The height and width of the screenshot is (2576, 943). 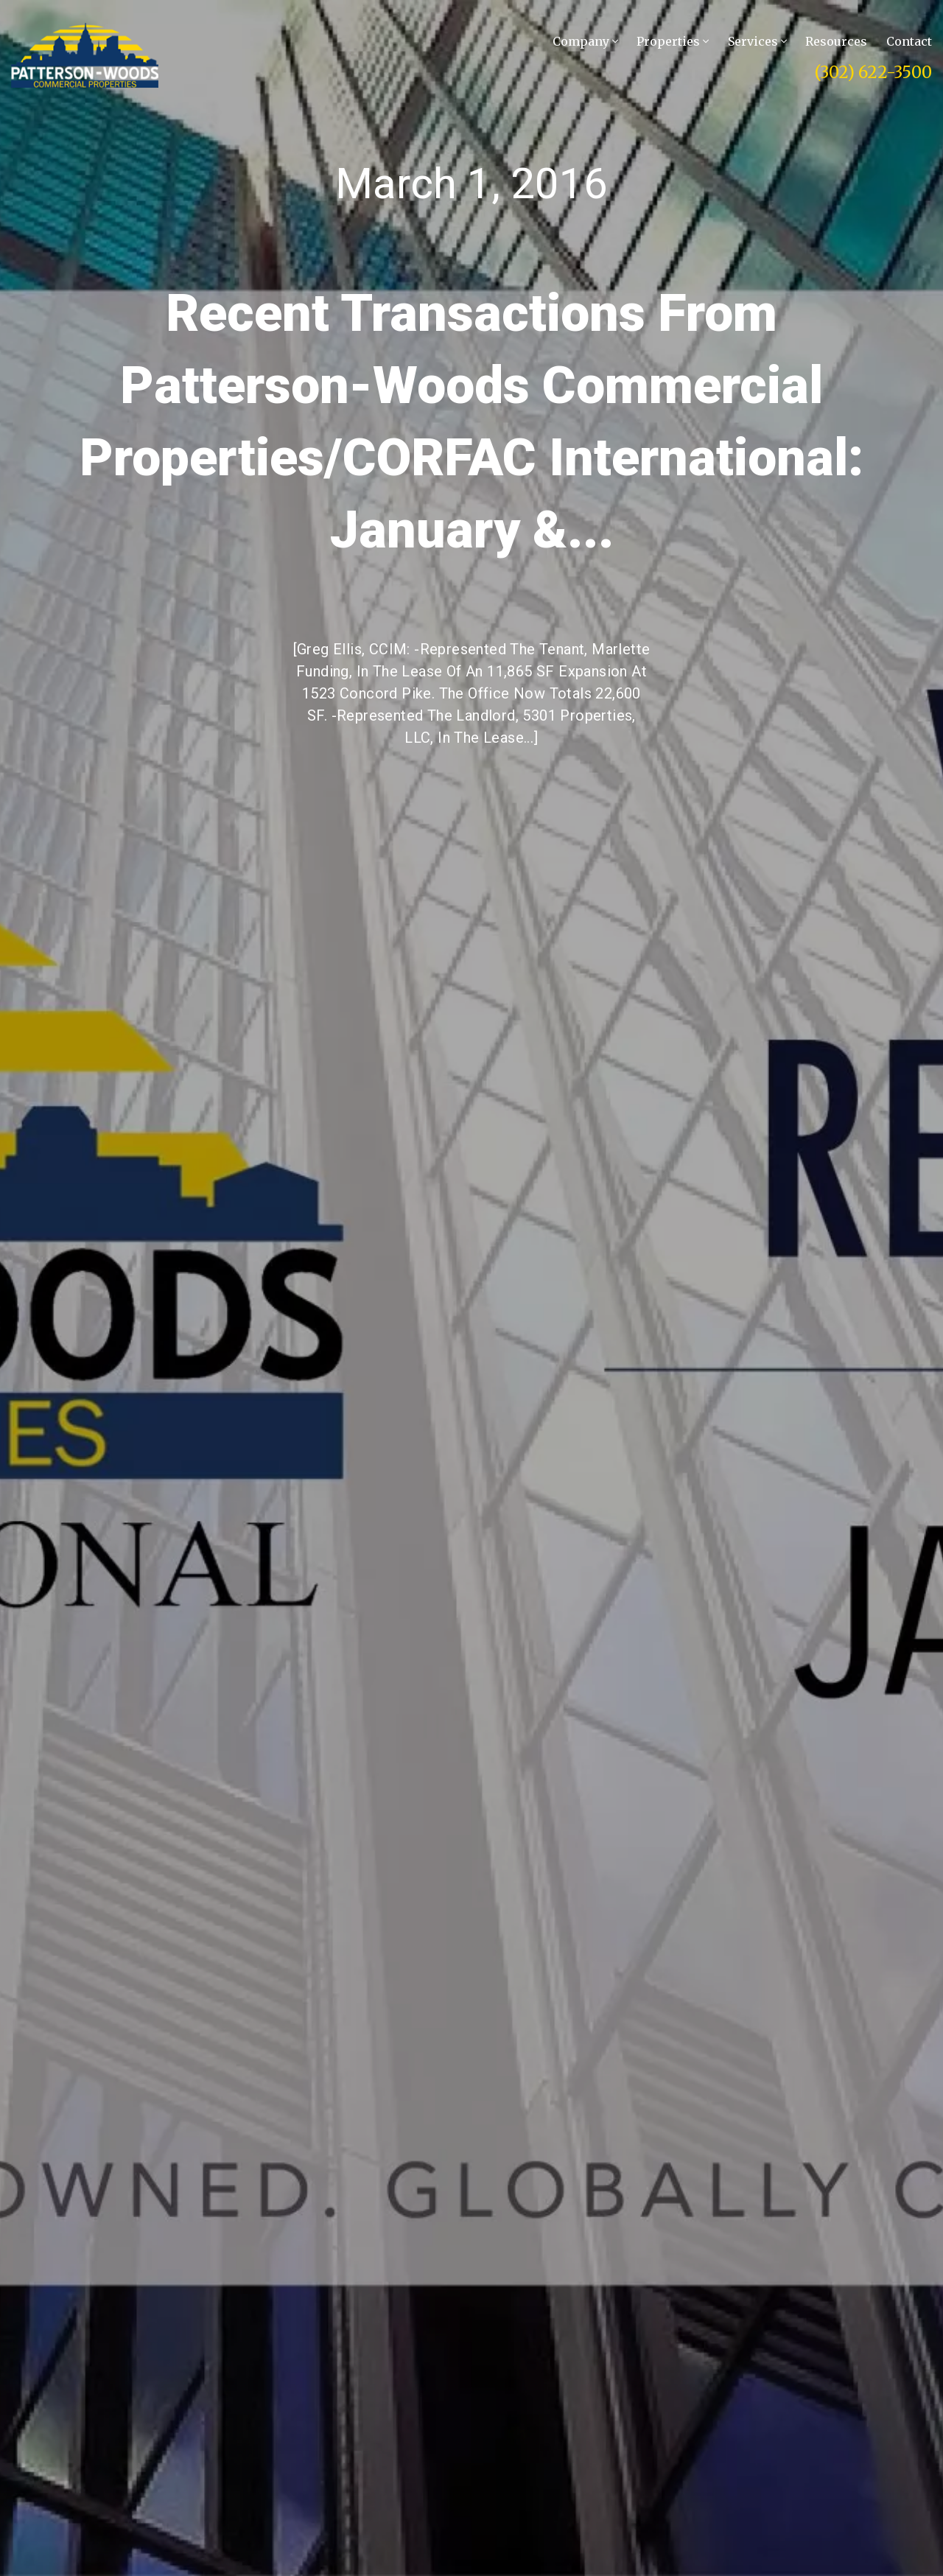 What do you see at coordinates (909, 41) in the screenshot?
I see `Contact` at bounding box center [909, 41].